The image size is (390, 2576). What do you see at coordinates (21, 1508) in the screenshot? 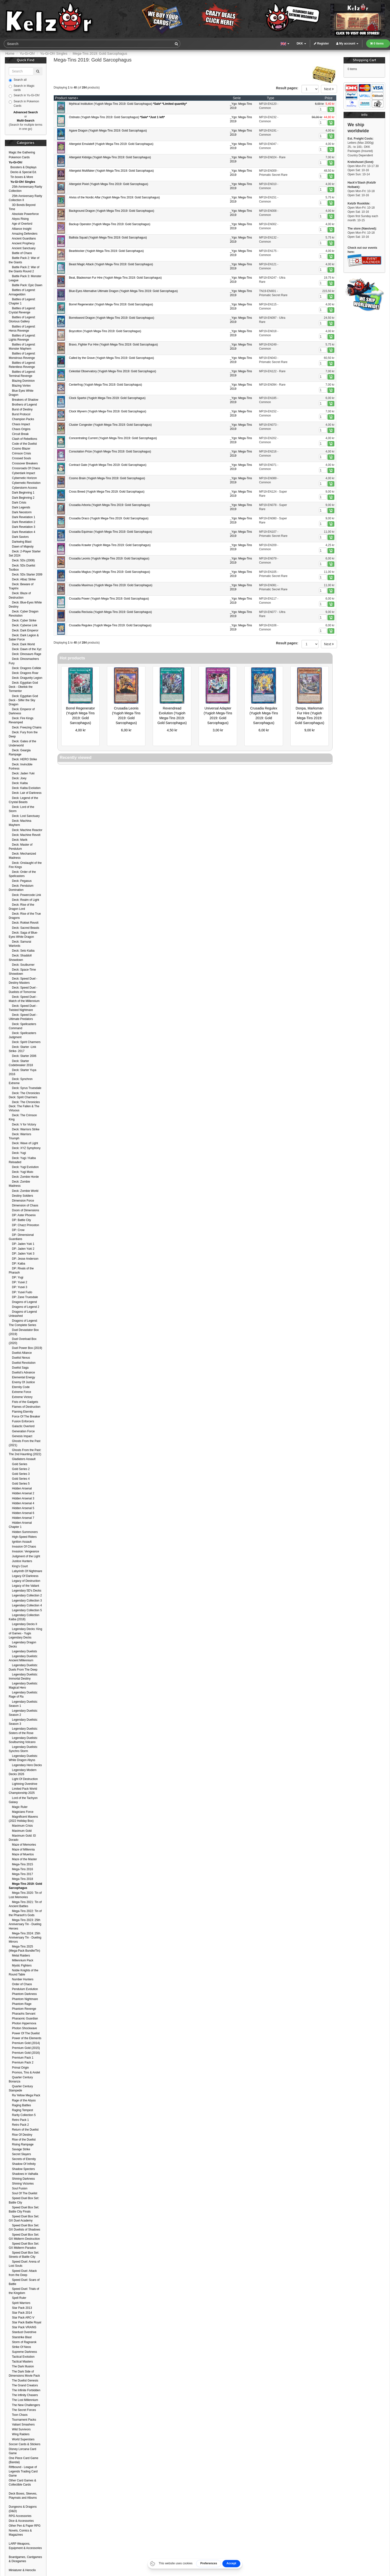
I see `Hidden Arsenal 5` at bounding box center [21, 1508].